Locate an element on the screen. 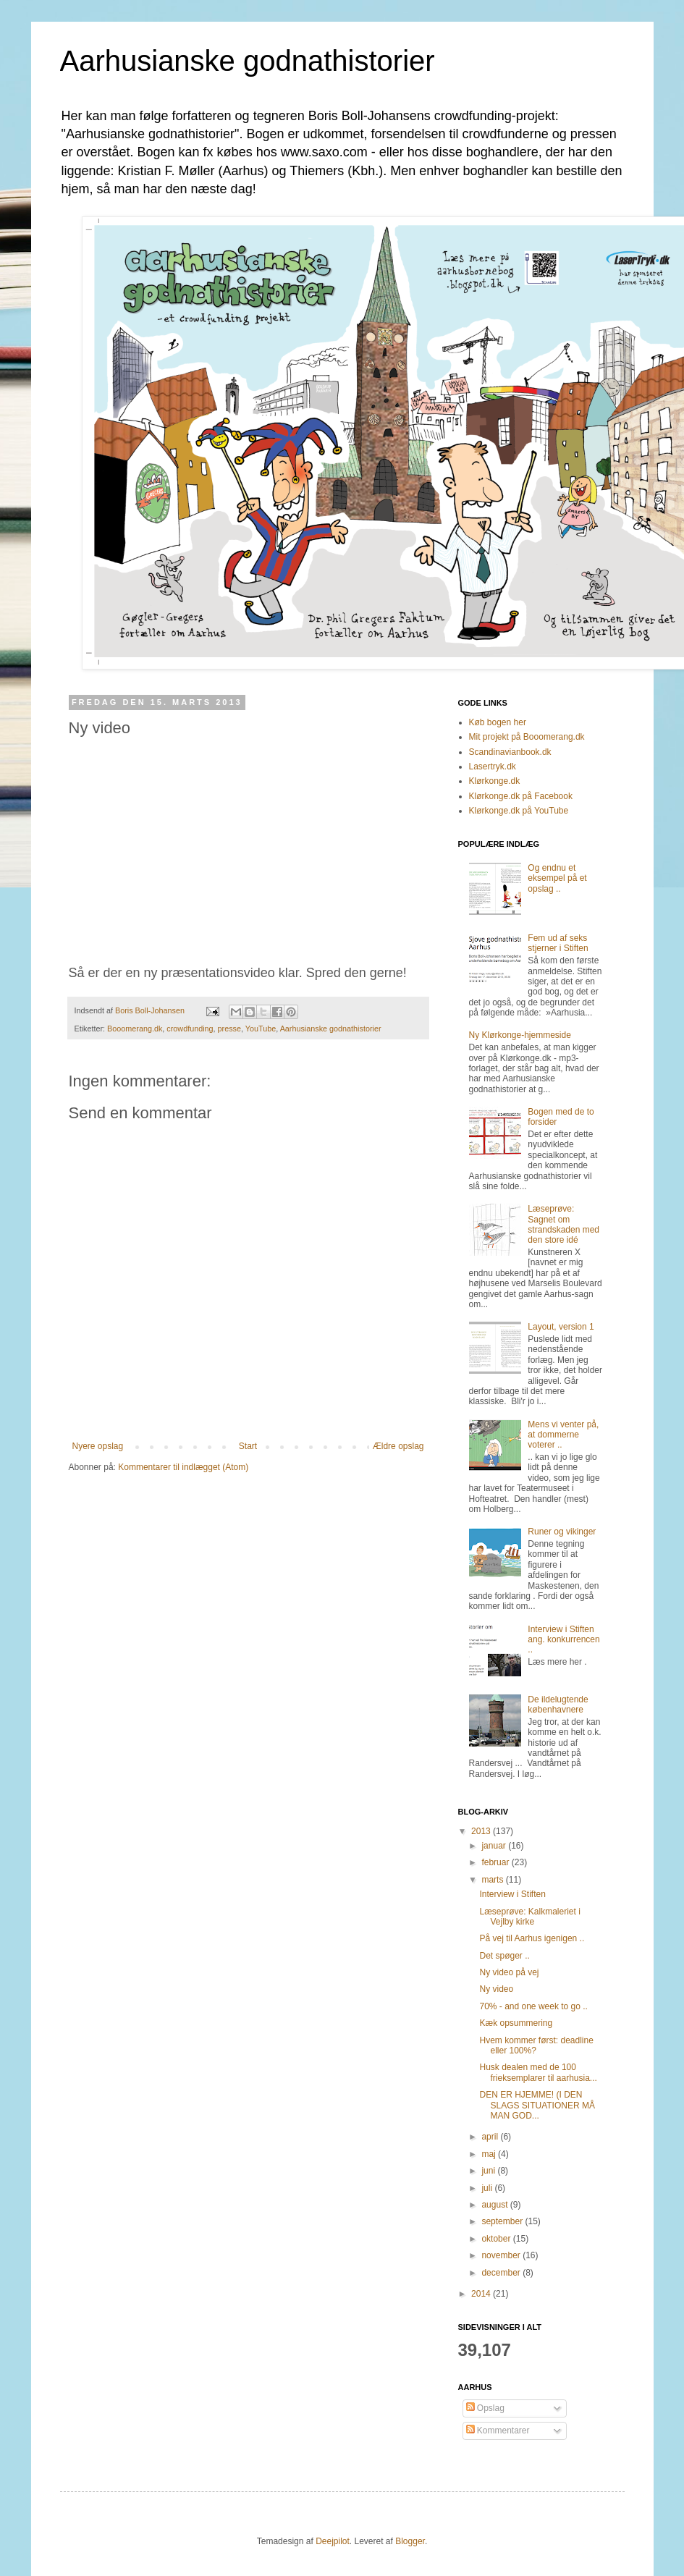 The width and height of the screenshot is (684, 2576). De ildelugtende københavnere is located at coordinates (558, 1704).